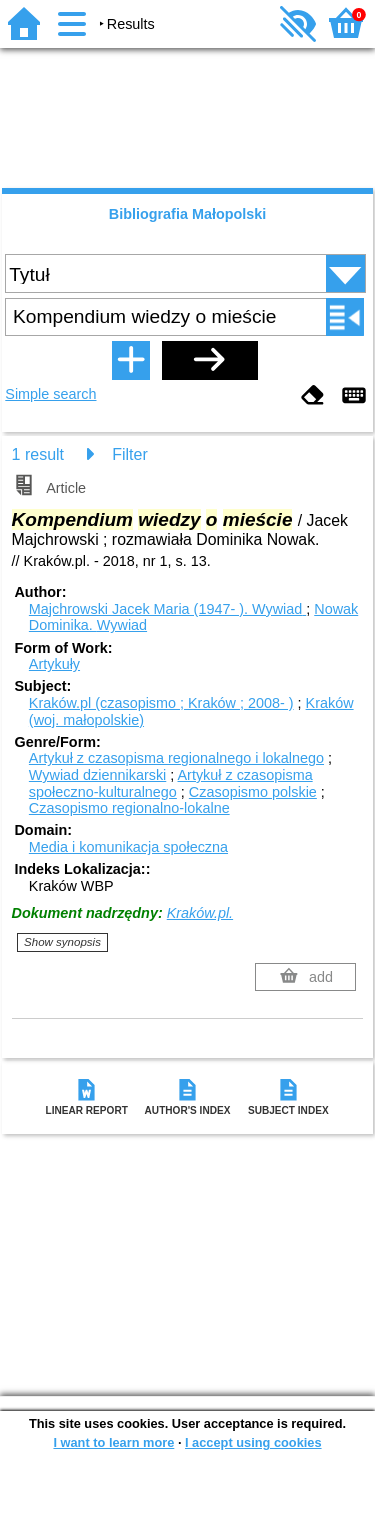 The width and height of the screenshot is (375, 1513). Describe the element at coordinates (129, 808) in the screenshot. I see `Czasopismo regionalno-lokalne` at that location.